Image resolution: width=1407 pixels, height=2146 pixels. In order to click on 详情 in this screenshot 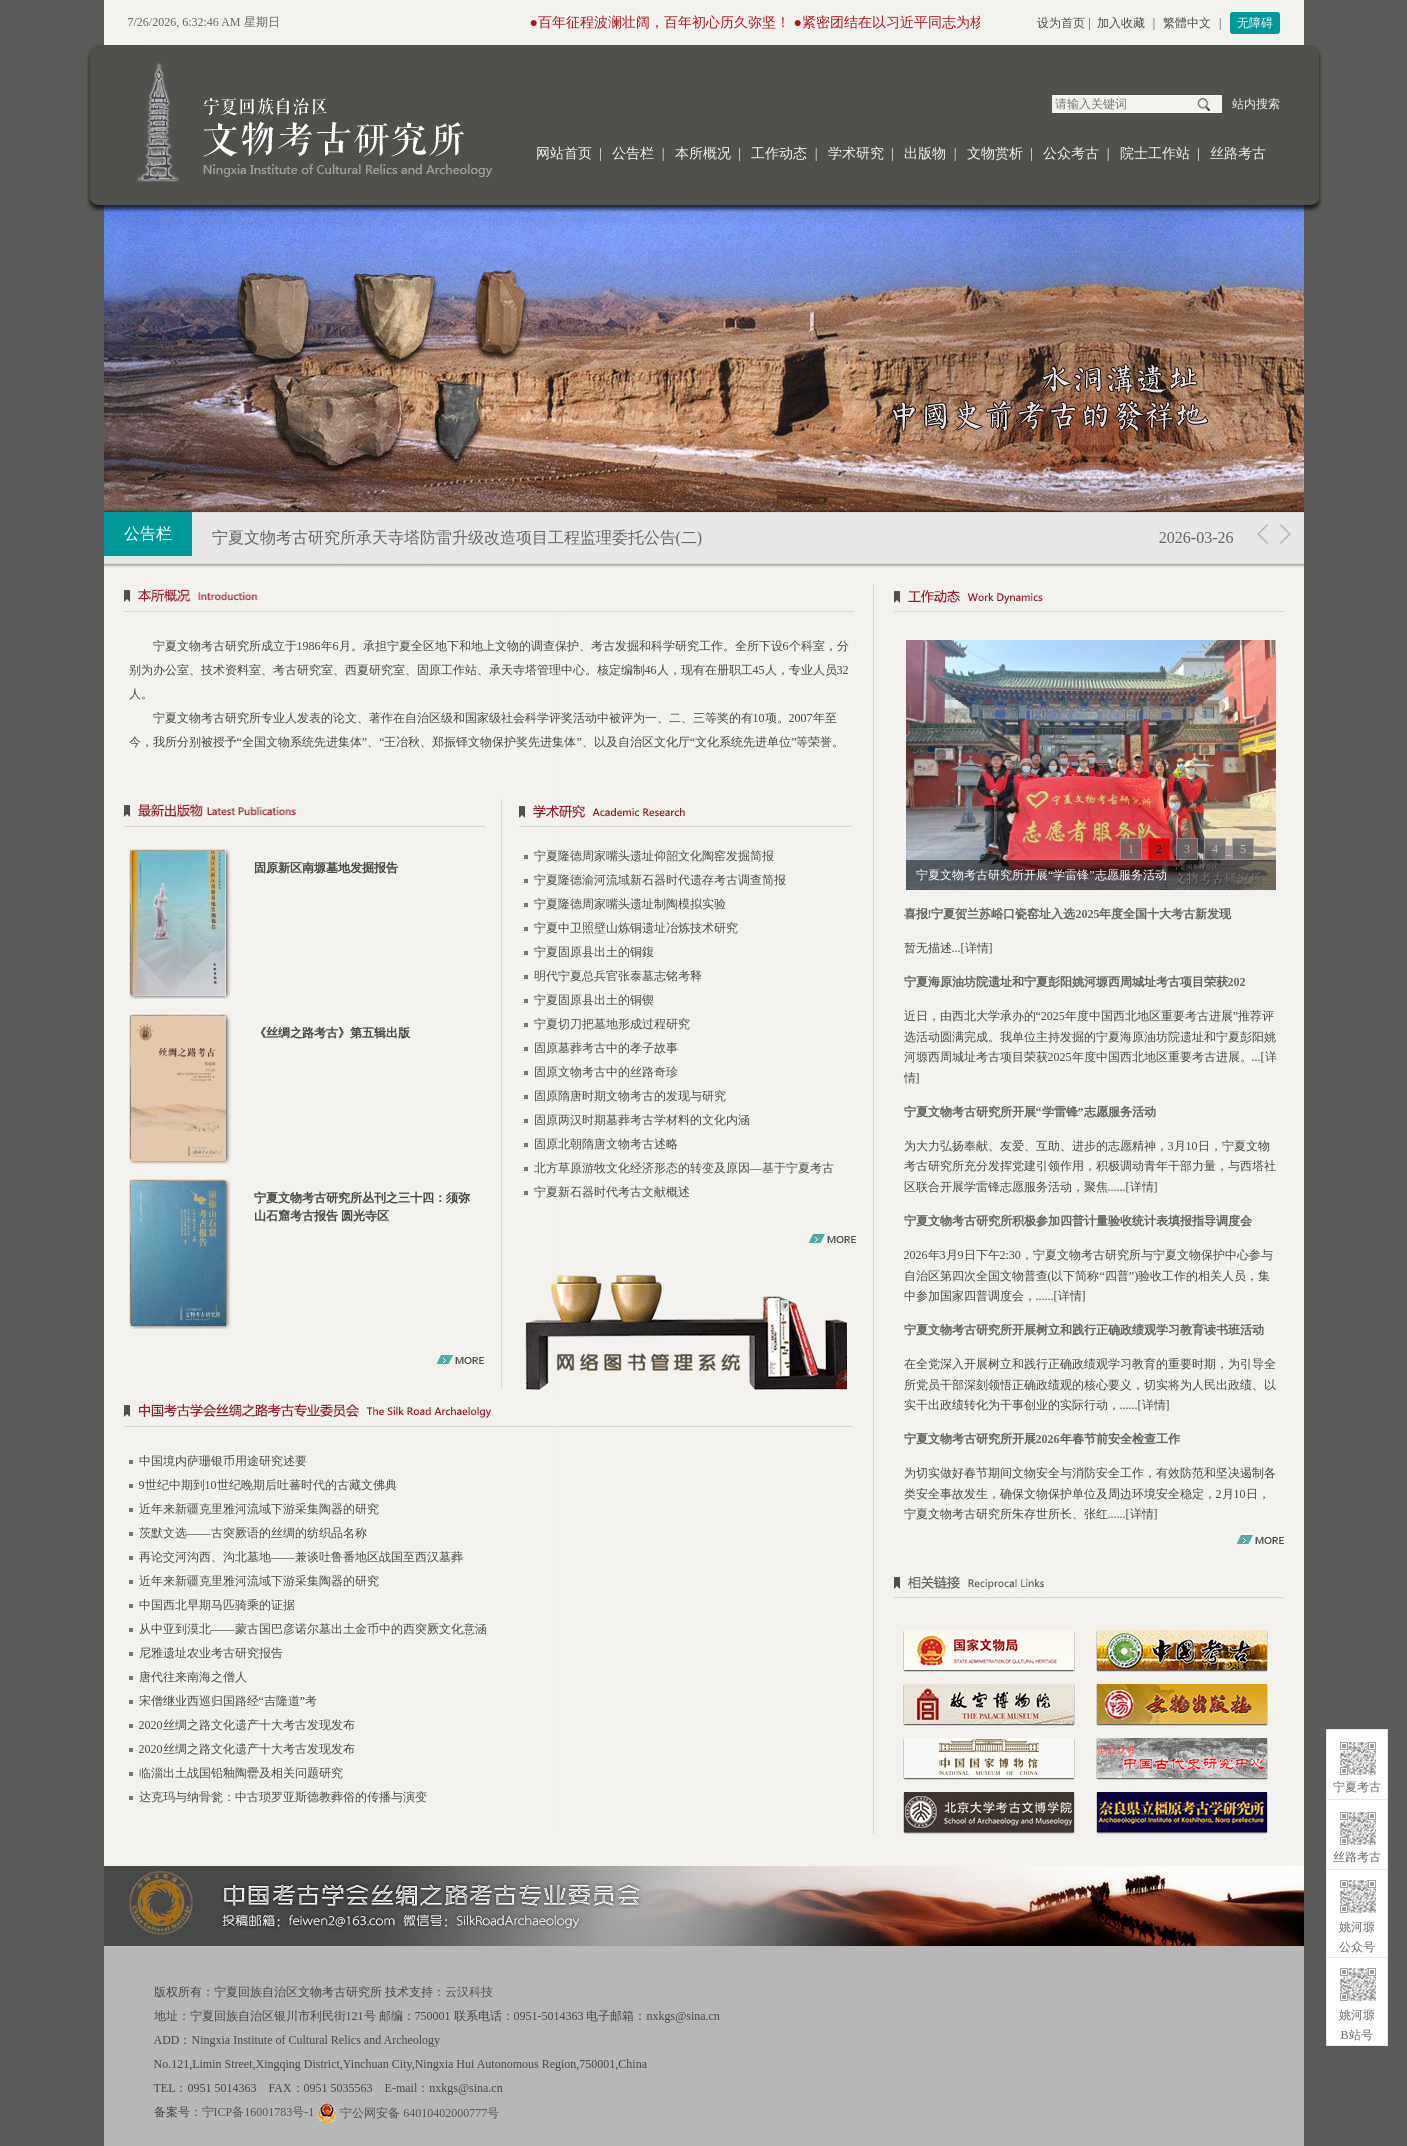, I will do `click(977, 948)`.